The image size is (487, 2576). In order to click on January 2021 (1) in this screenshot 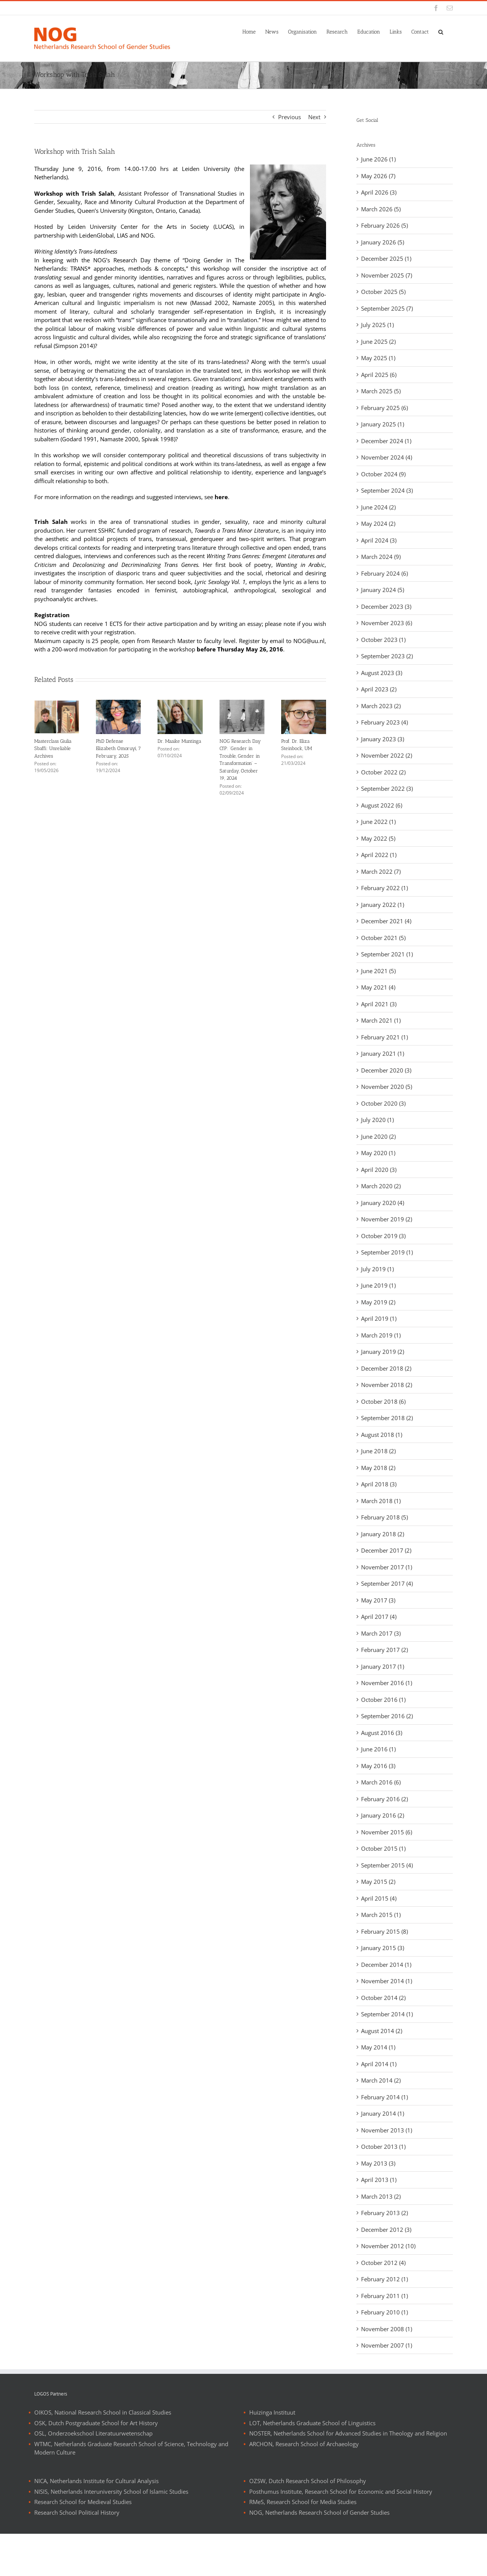, I will do `click(382, 1053)`.